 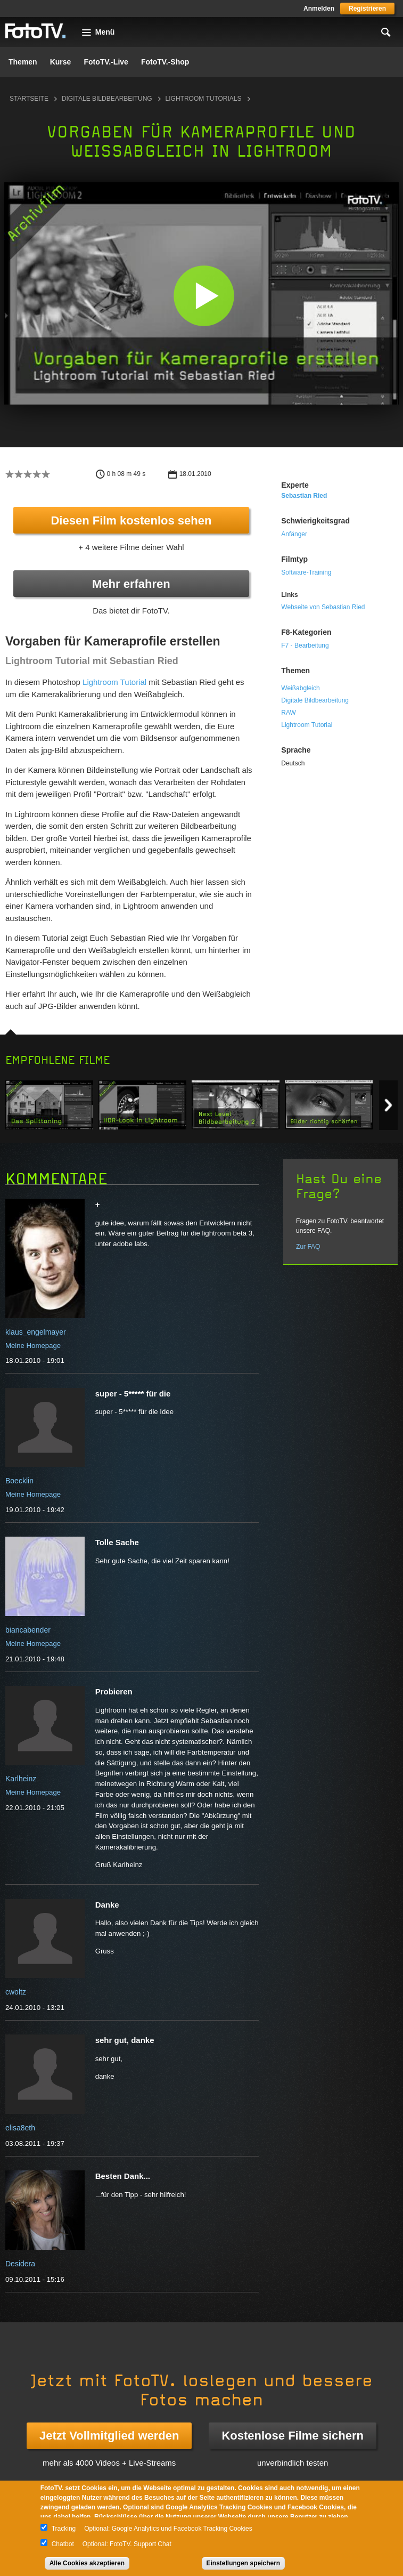 I want to click on Karlheinz, so click(x=20, y=1778).